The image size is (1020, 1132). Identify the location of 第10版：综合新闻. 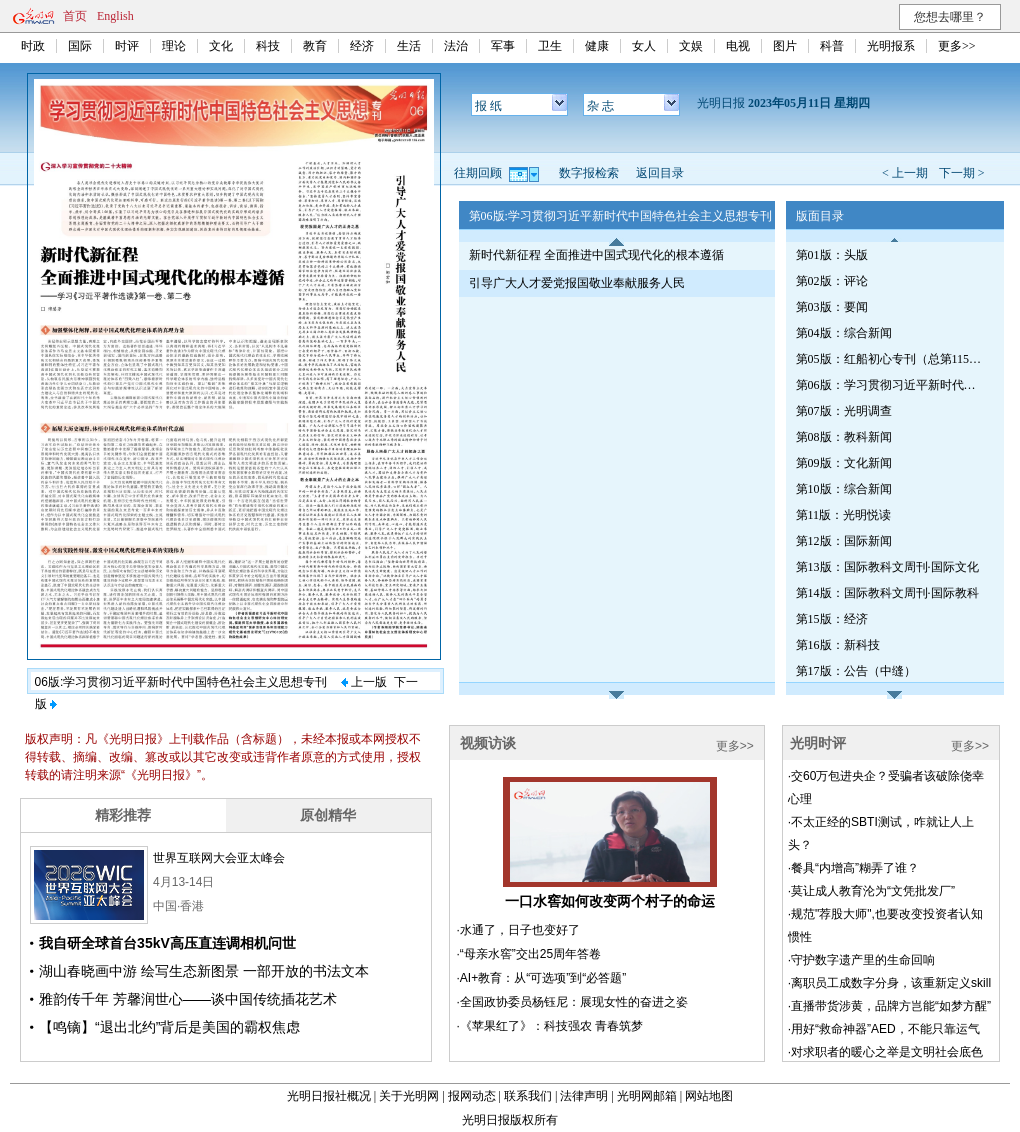
(844, 489).